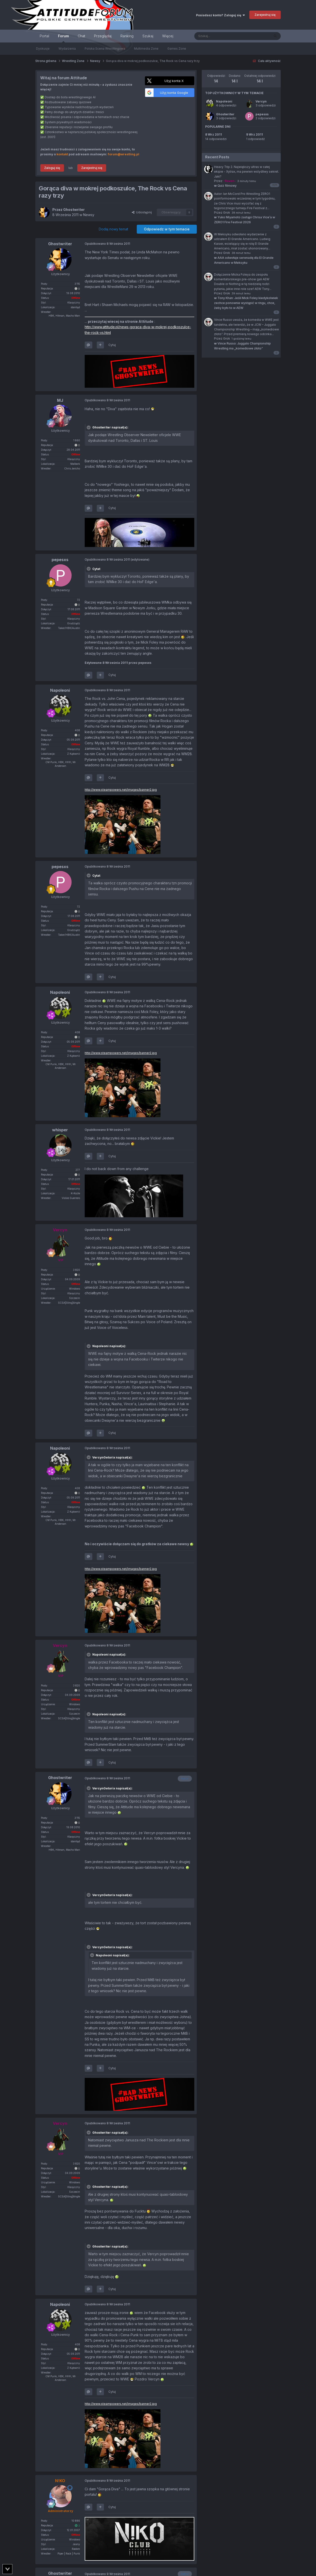 This screenshot has height=2576, width=316. What do you see at coordinates (142, 212) in the screenshot?
I see `Udostępnij` at bounding box center [142, 212].